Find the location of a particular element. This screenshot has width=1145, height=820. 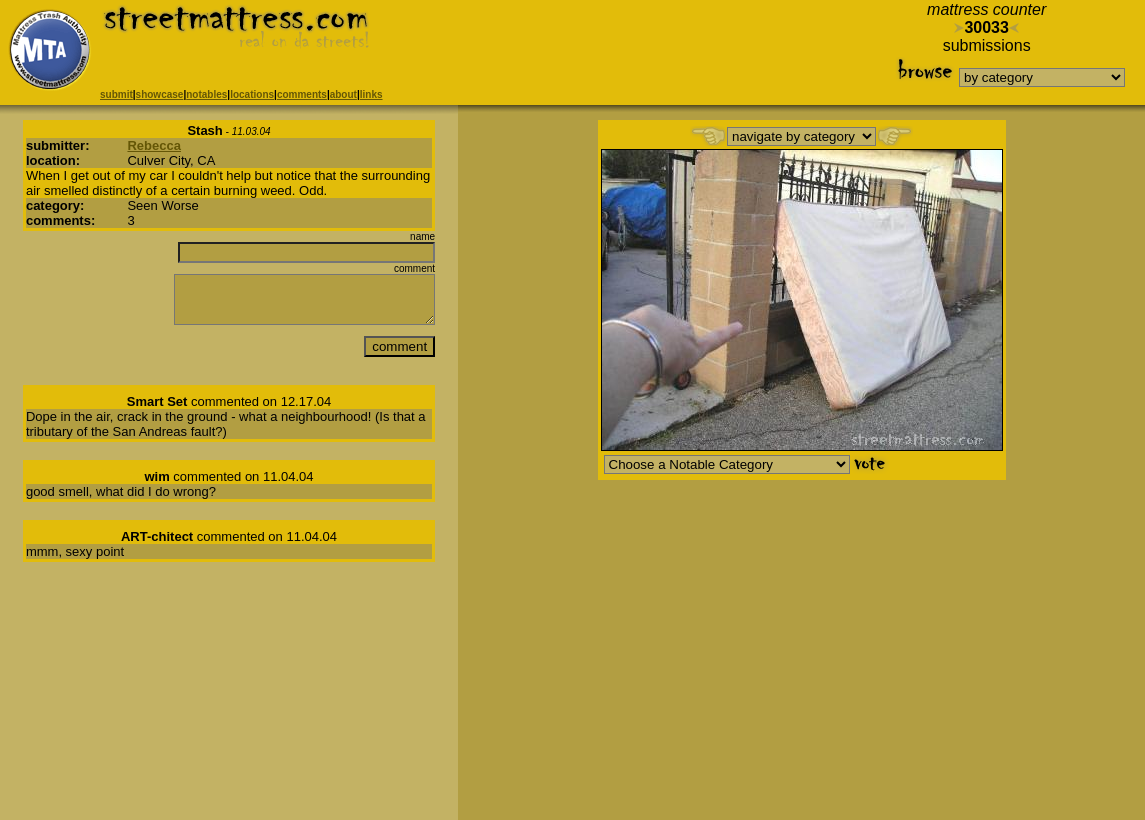

showcase is located at coordinates (160, 94).